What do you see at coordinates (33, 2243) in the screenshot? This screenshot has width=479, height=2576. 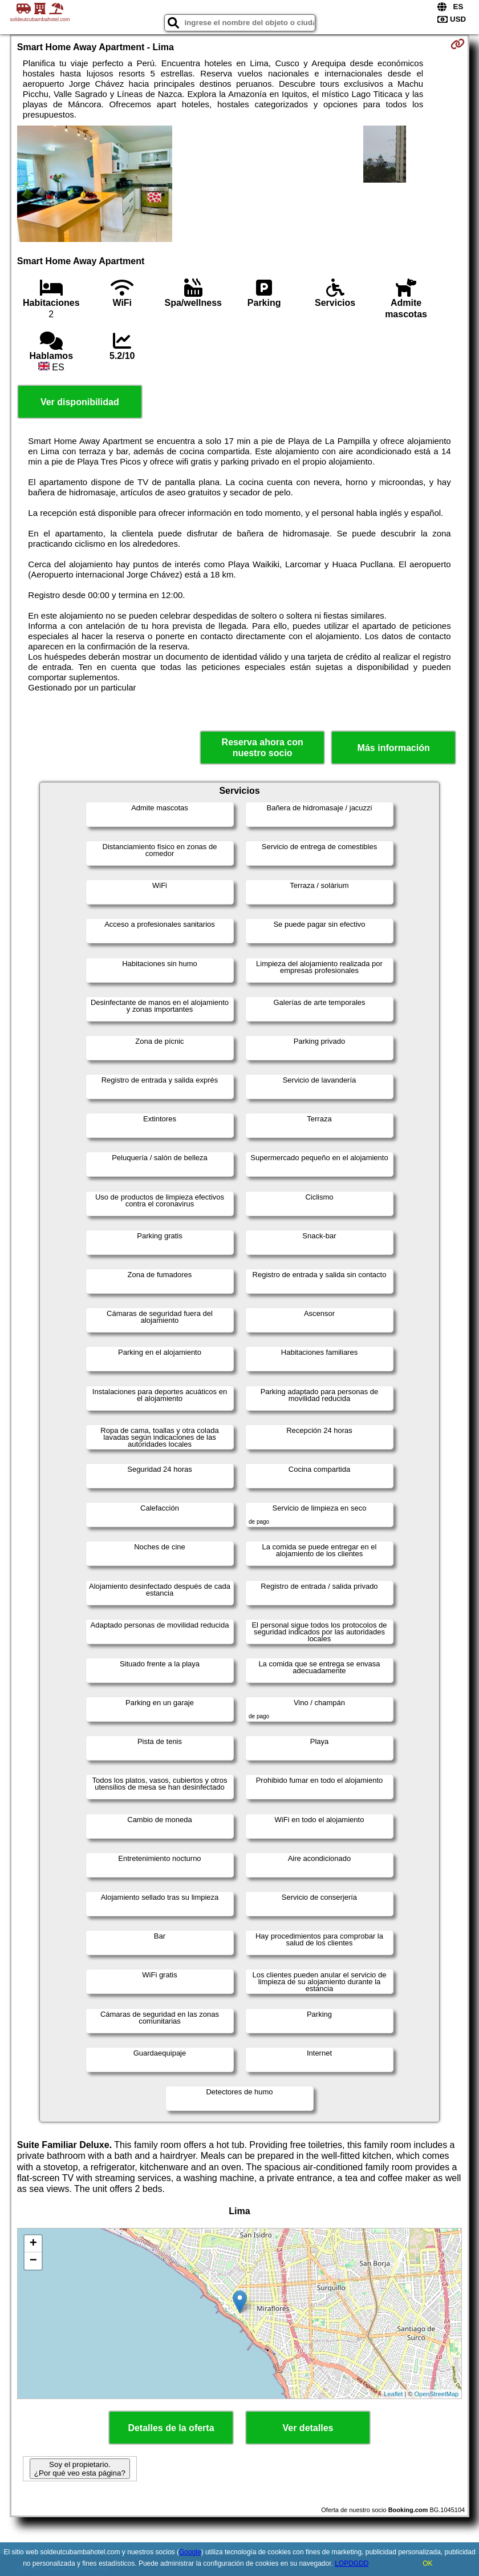 I see `+ [button]` at bounding box center [33, 2243].